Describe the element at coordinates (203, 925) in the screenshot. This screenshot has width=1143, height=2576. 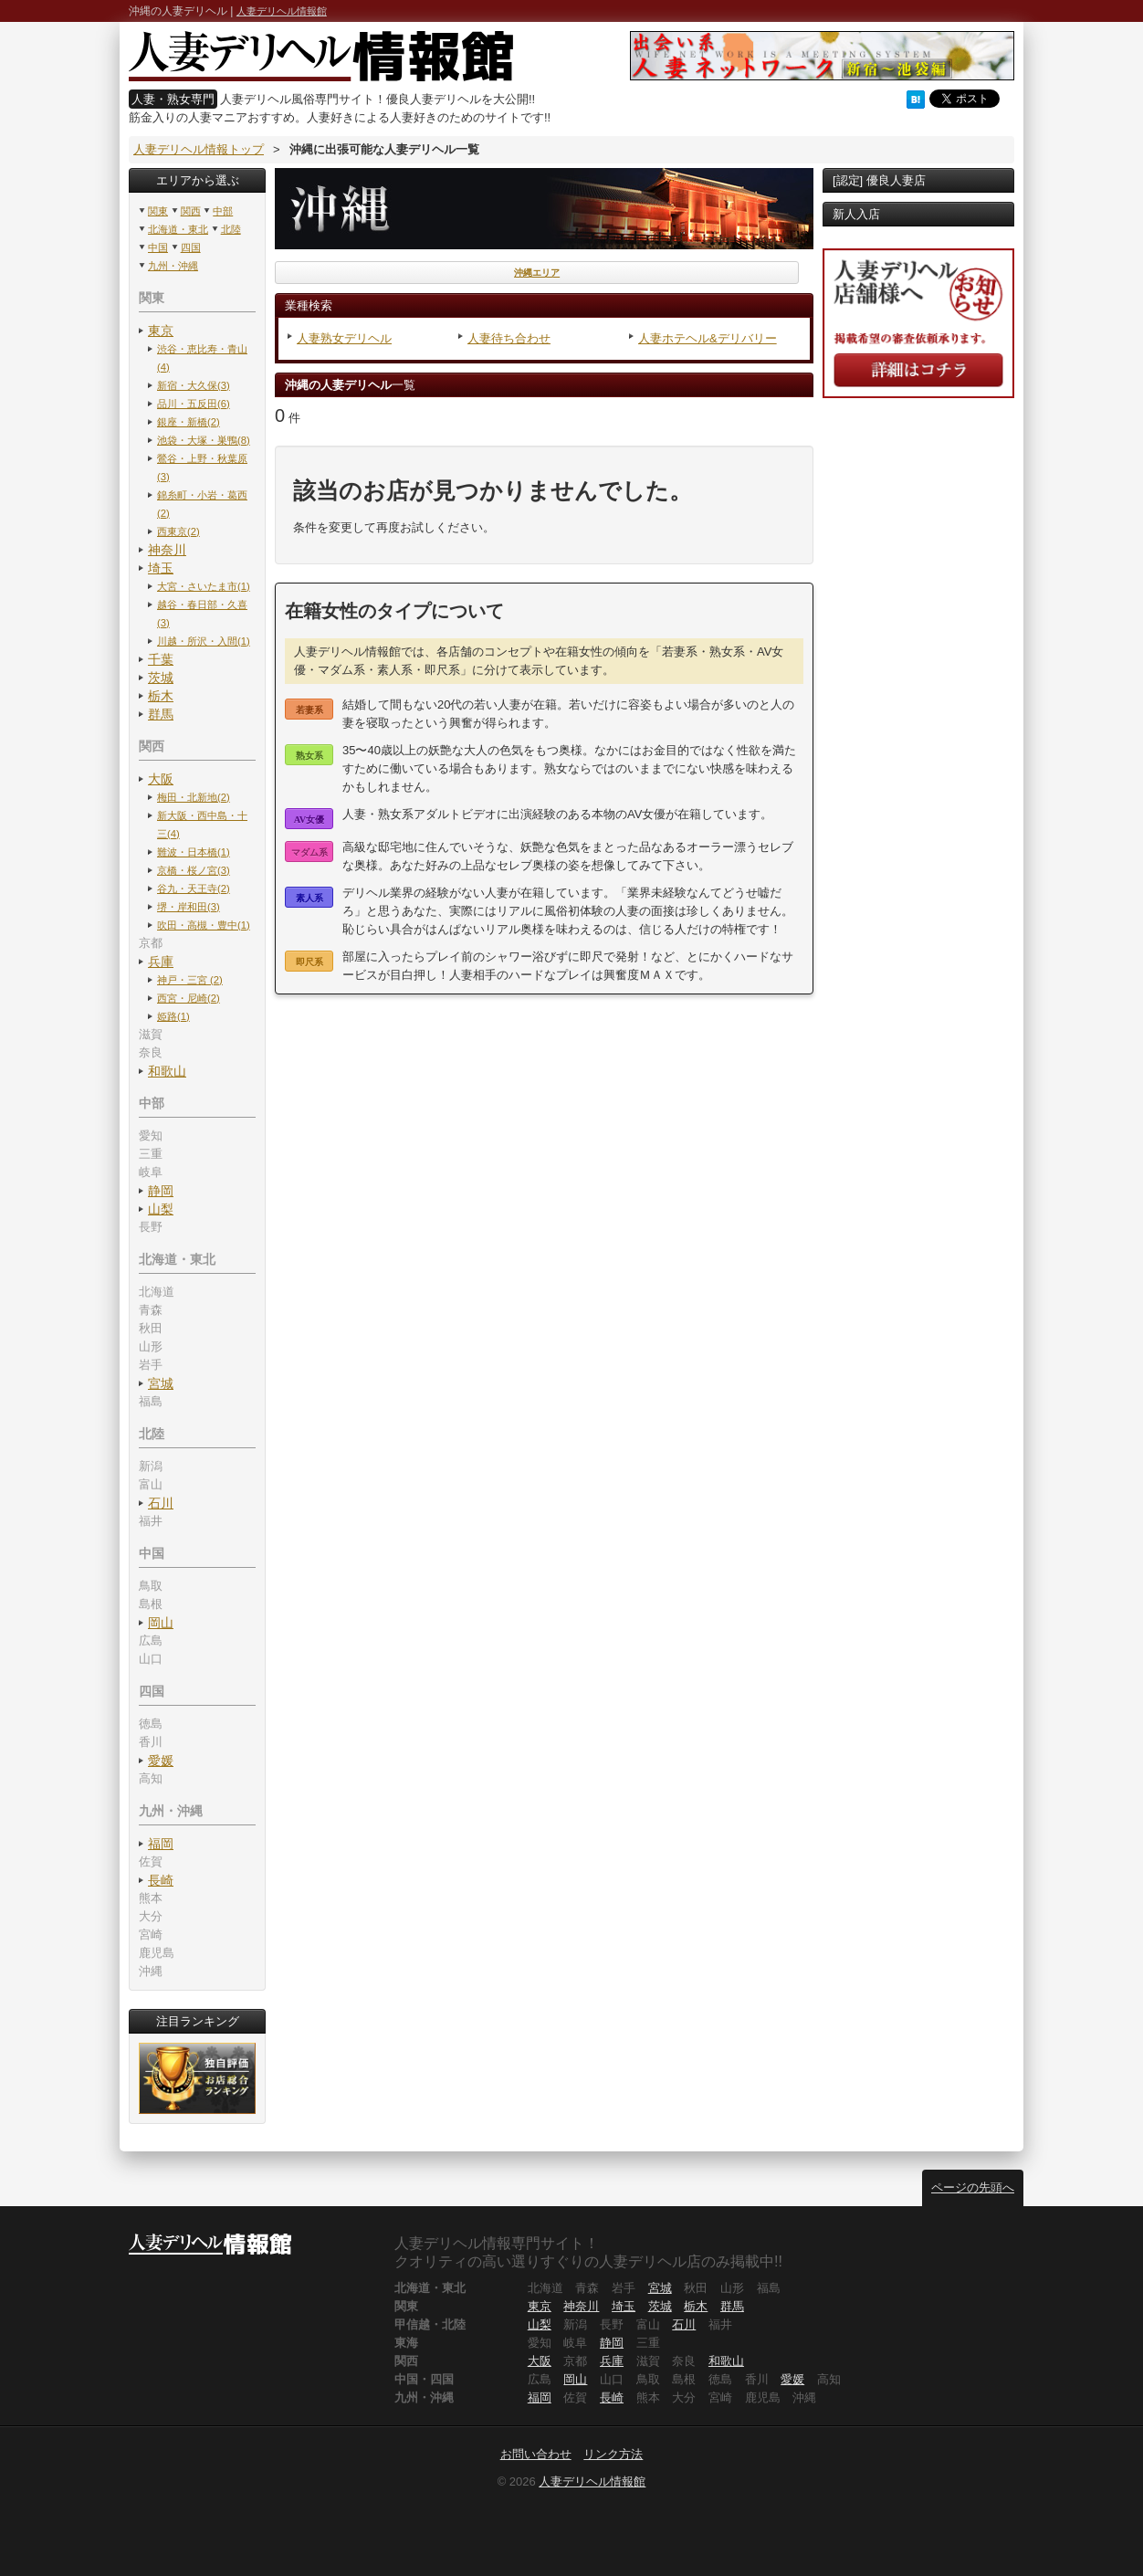
I see `吹田・高槻・豊中(1)` at that location.